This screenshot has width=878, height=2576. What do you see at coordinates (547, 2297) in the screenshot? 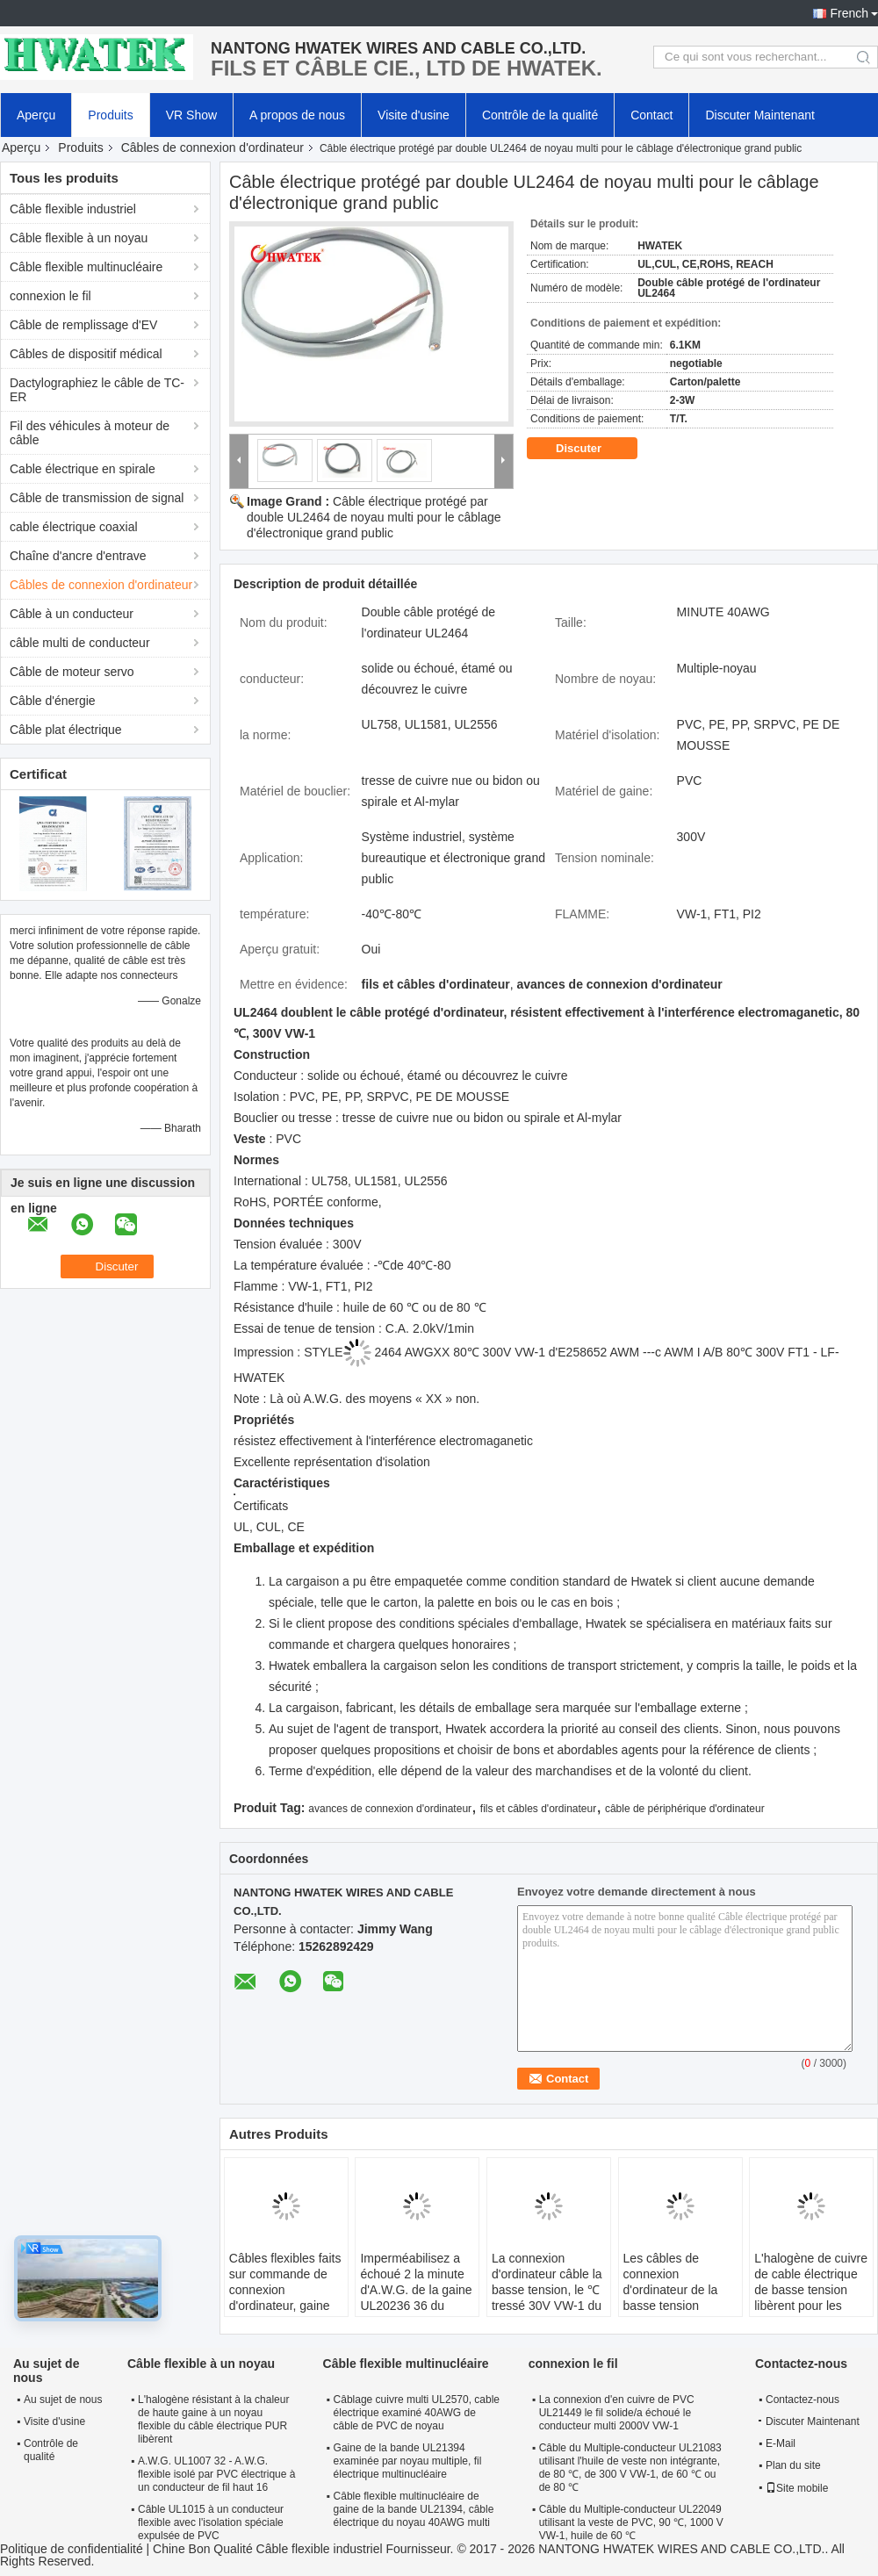
I see `La connexion d'ordinateur câble la basse tension, le ℃ tressé 30V VW-1 du câble électrique UL21099 80` at bounding box center [547, 2297].